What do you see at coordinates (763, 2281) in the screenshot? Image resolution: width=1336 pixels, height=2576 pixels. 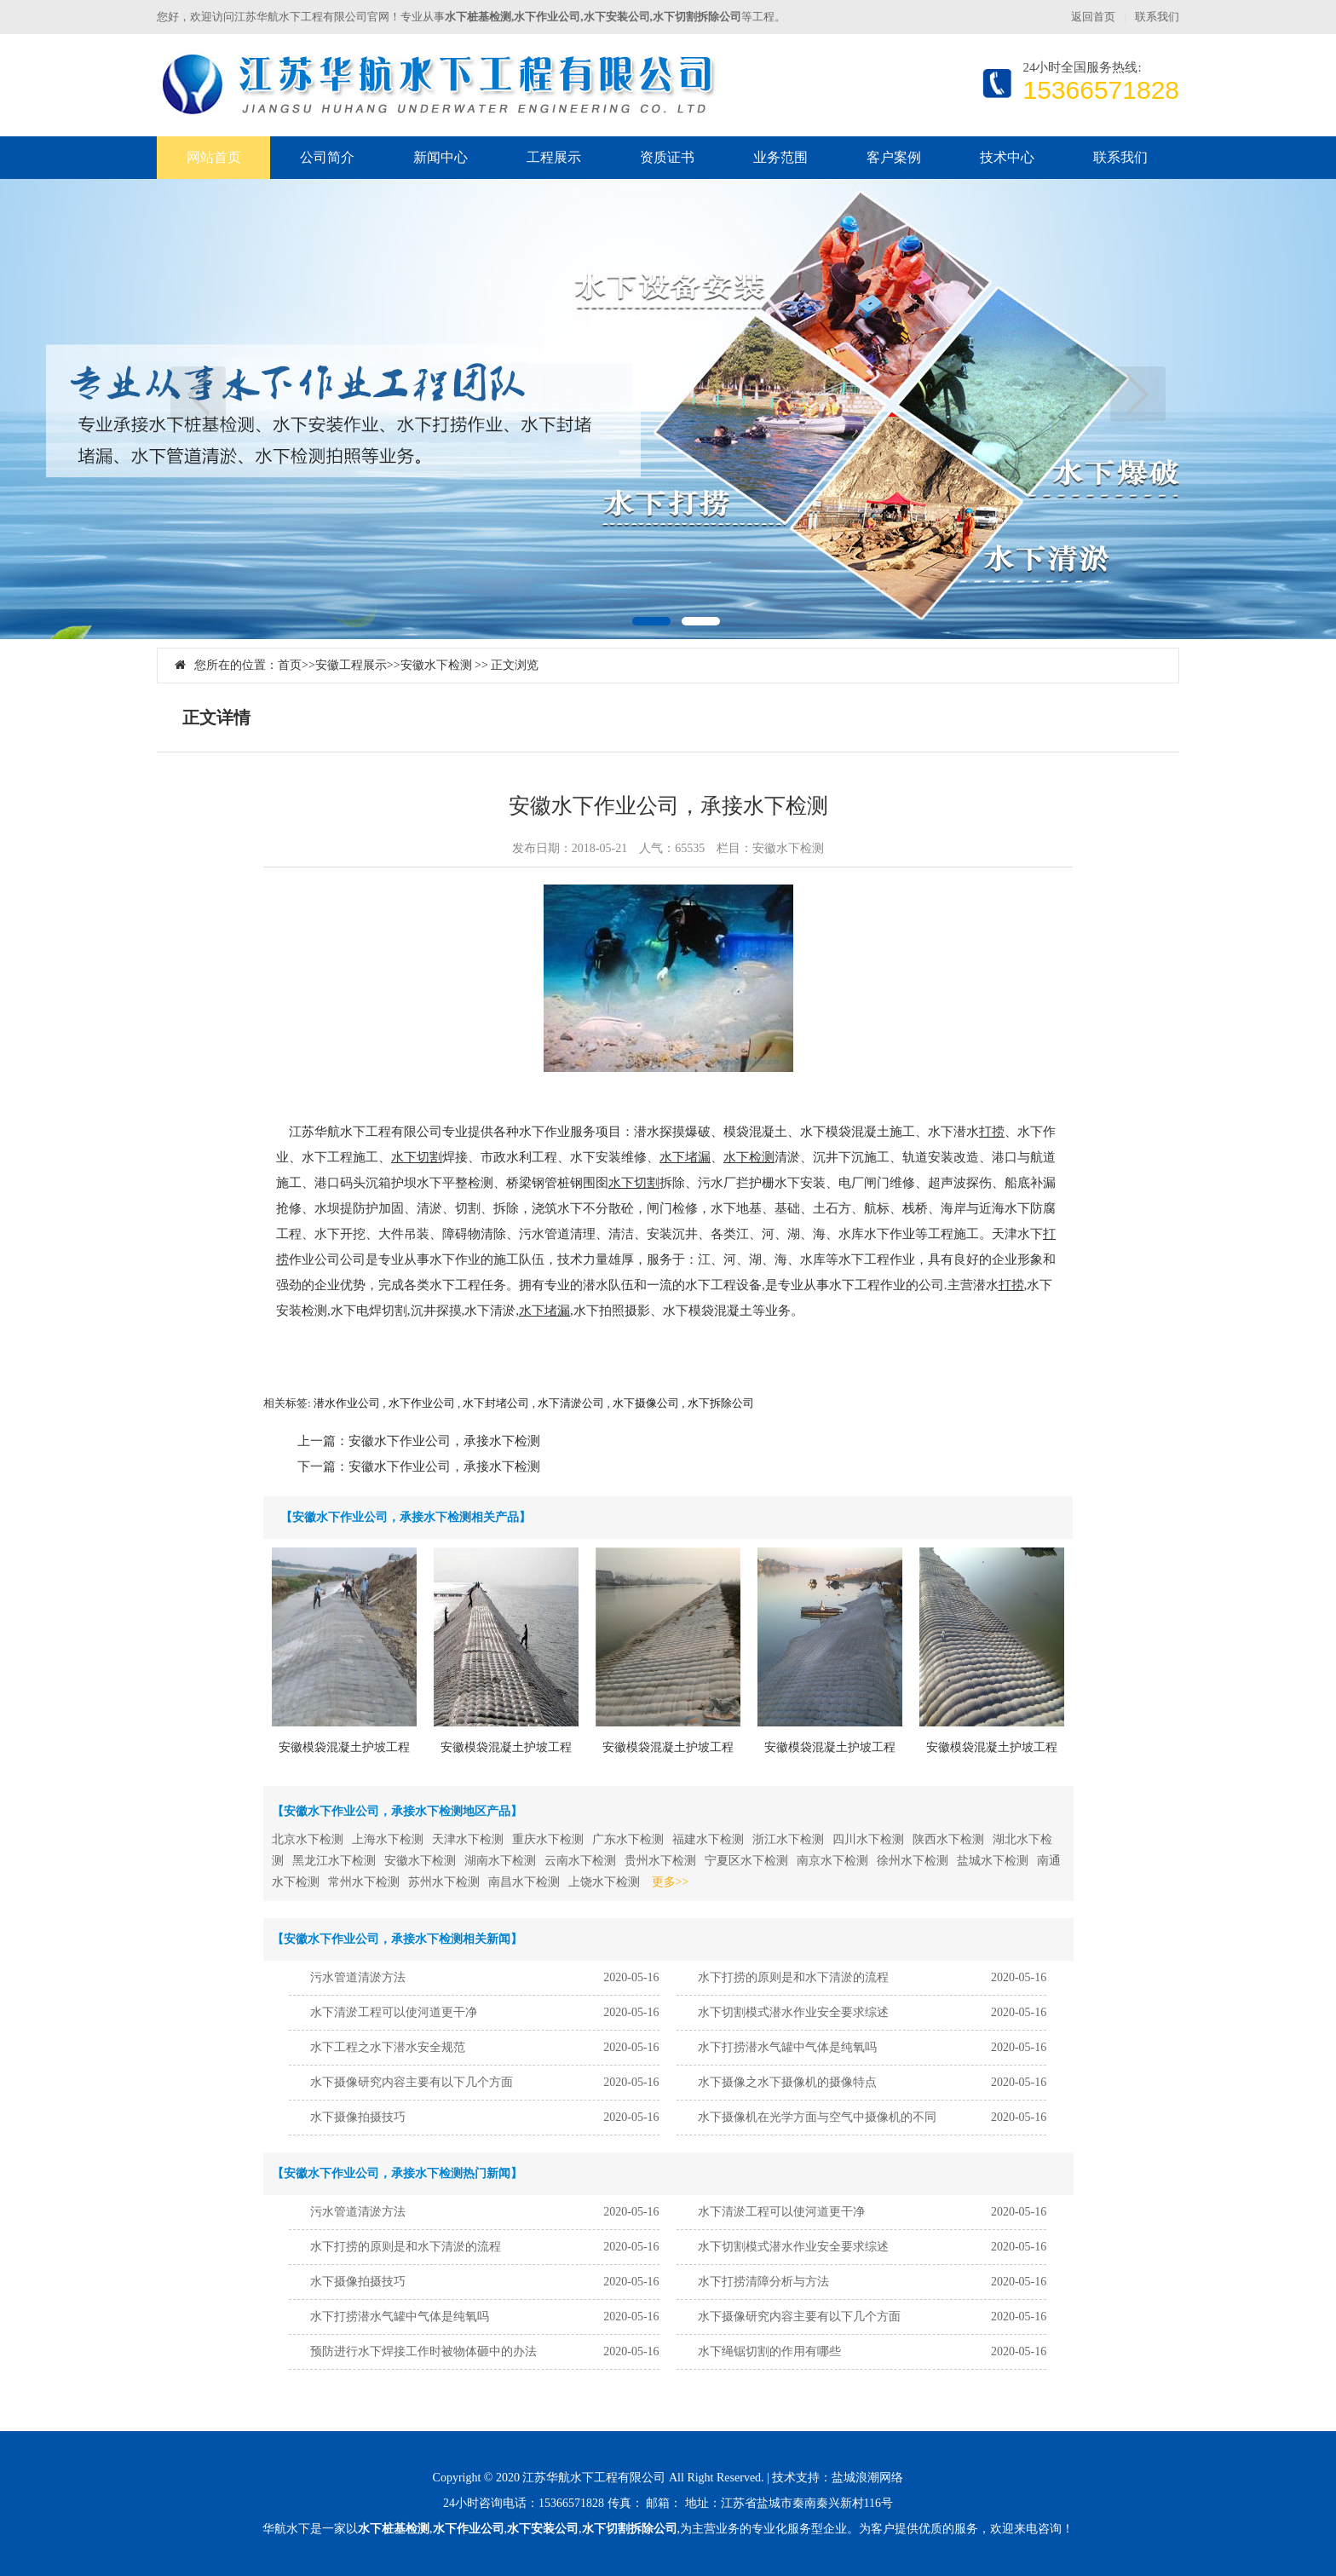 I see `水下打捞清障分析与方法` at bounding box center [763, 2281].